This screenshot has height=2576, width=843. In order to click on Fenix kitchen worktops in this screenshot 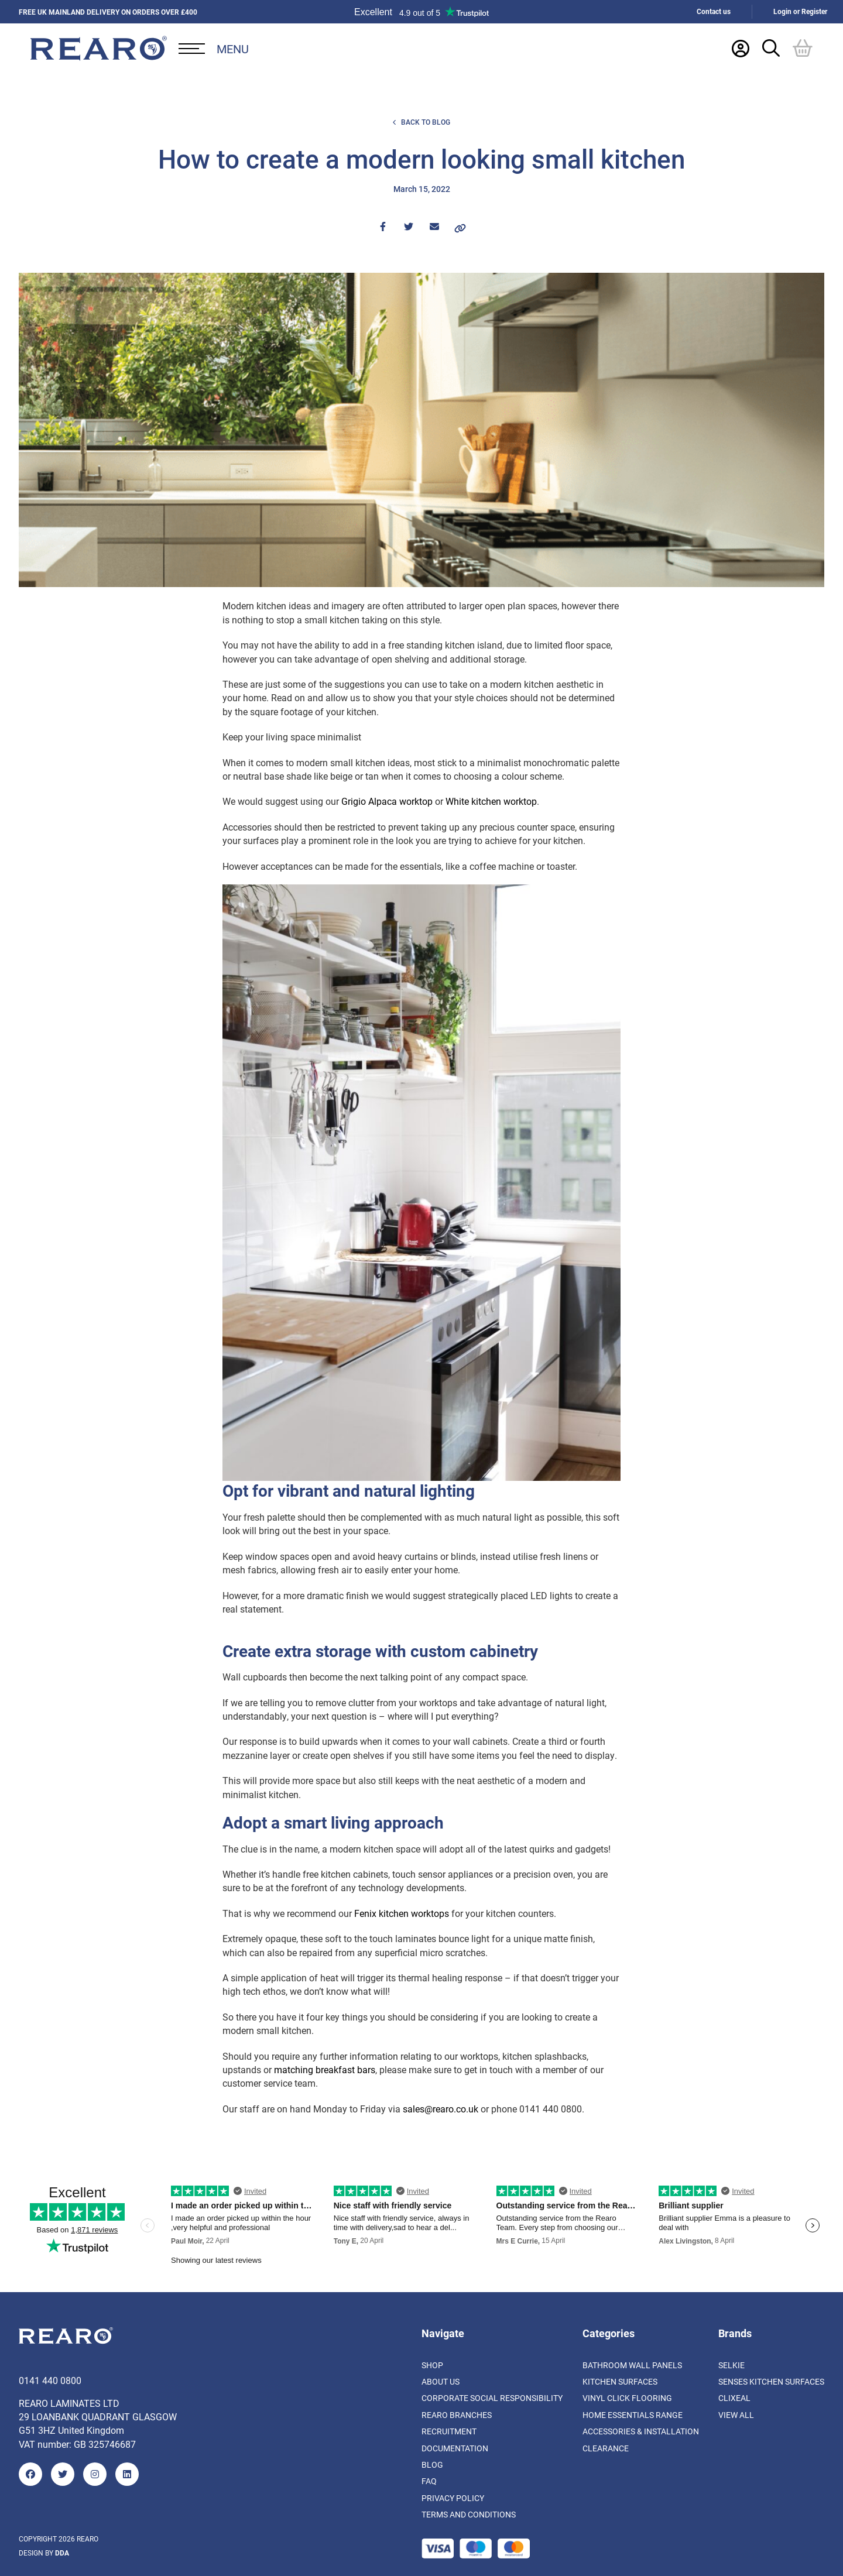, I will do `click(401, 1913)`.